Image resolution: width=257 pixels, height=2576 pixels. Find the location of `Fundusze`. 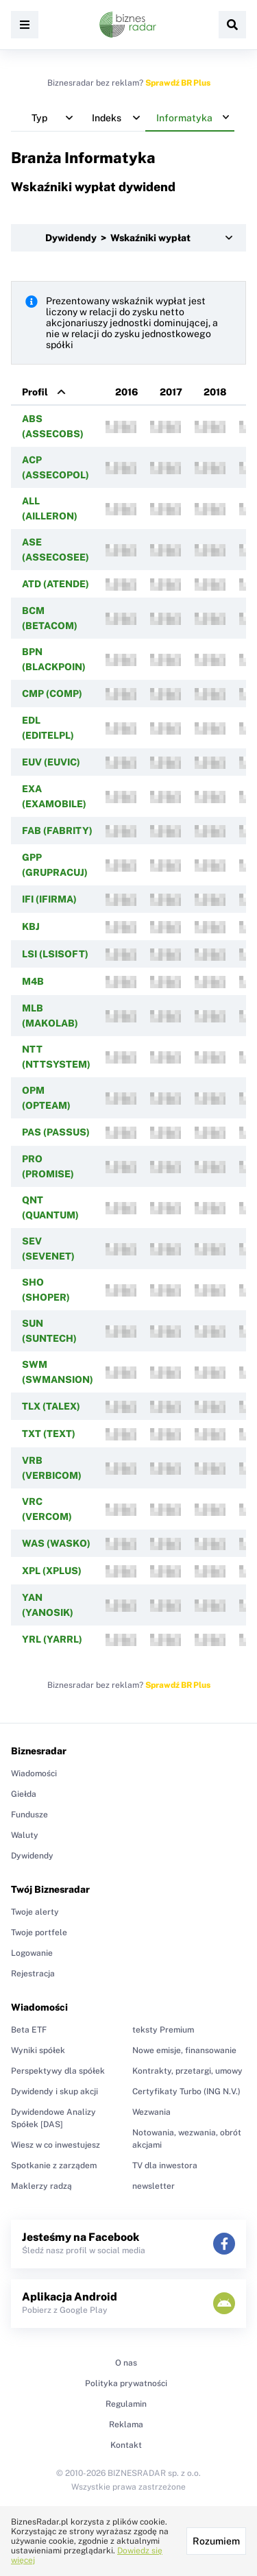

Fundusze is located at coordinates (29, 1814).